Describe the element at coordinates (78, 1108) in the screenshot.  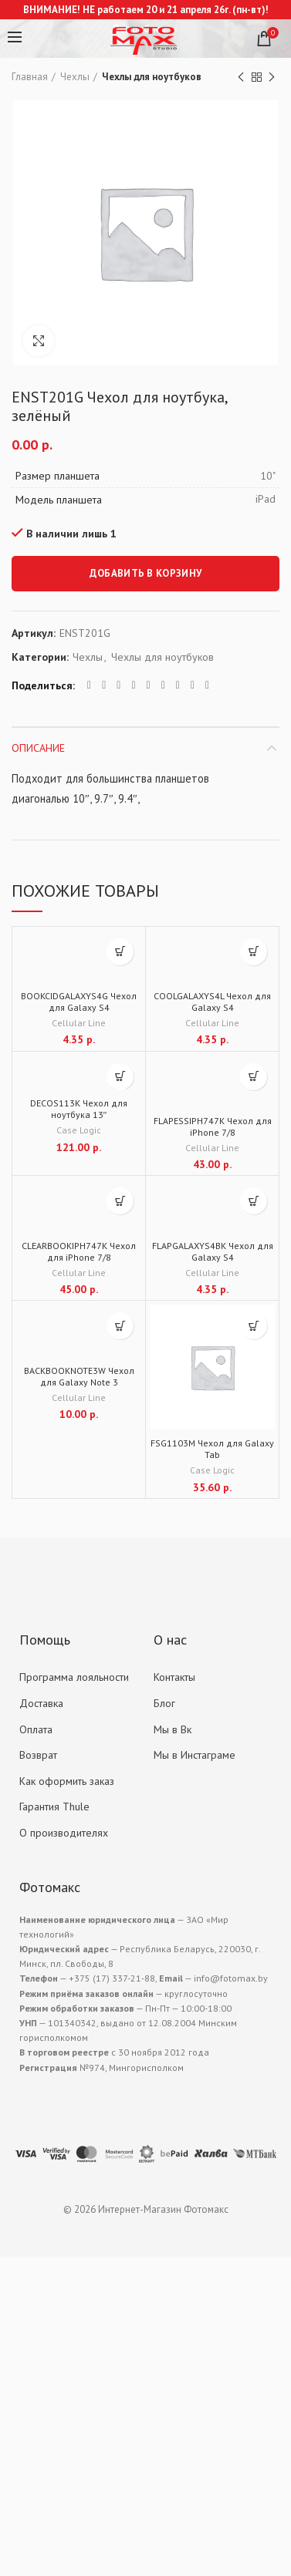
I see `DECOS113K Чехол для ноутбука 13″` at that location.